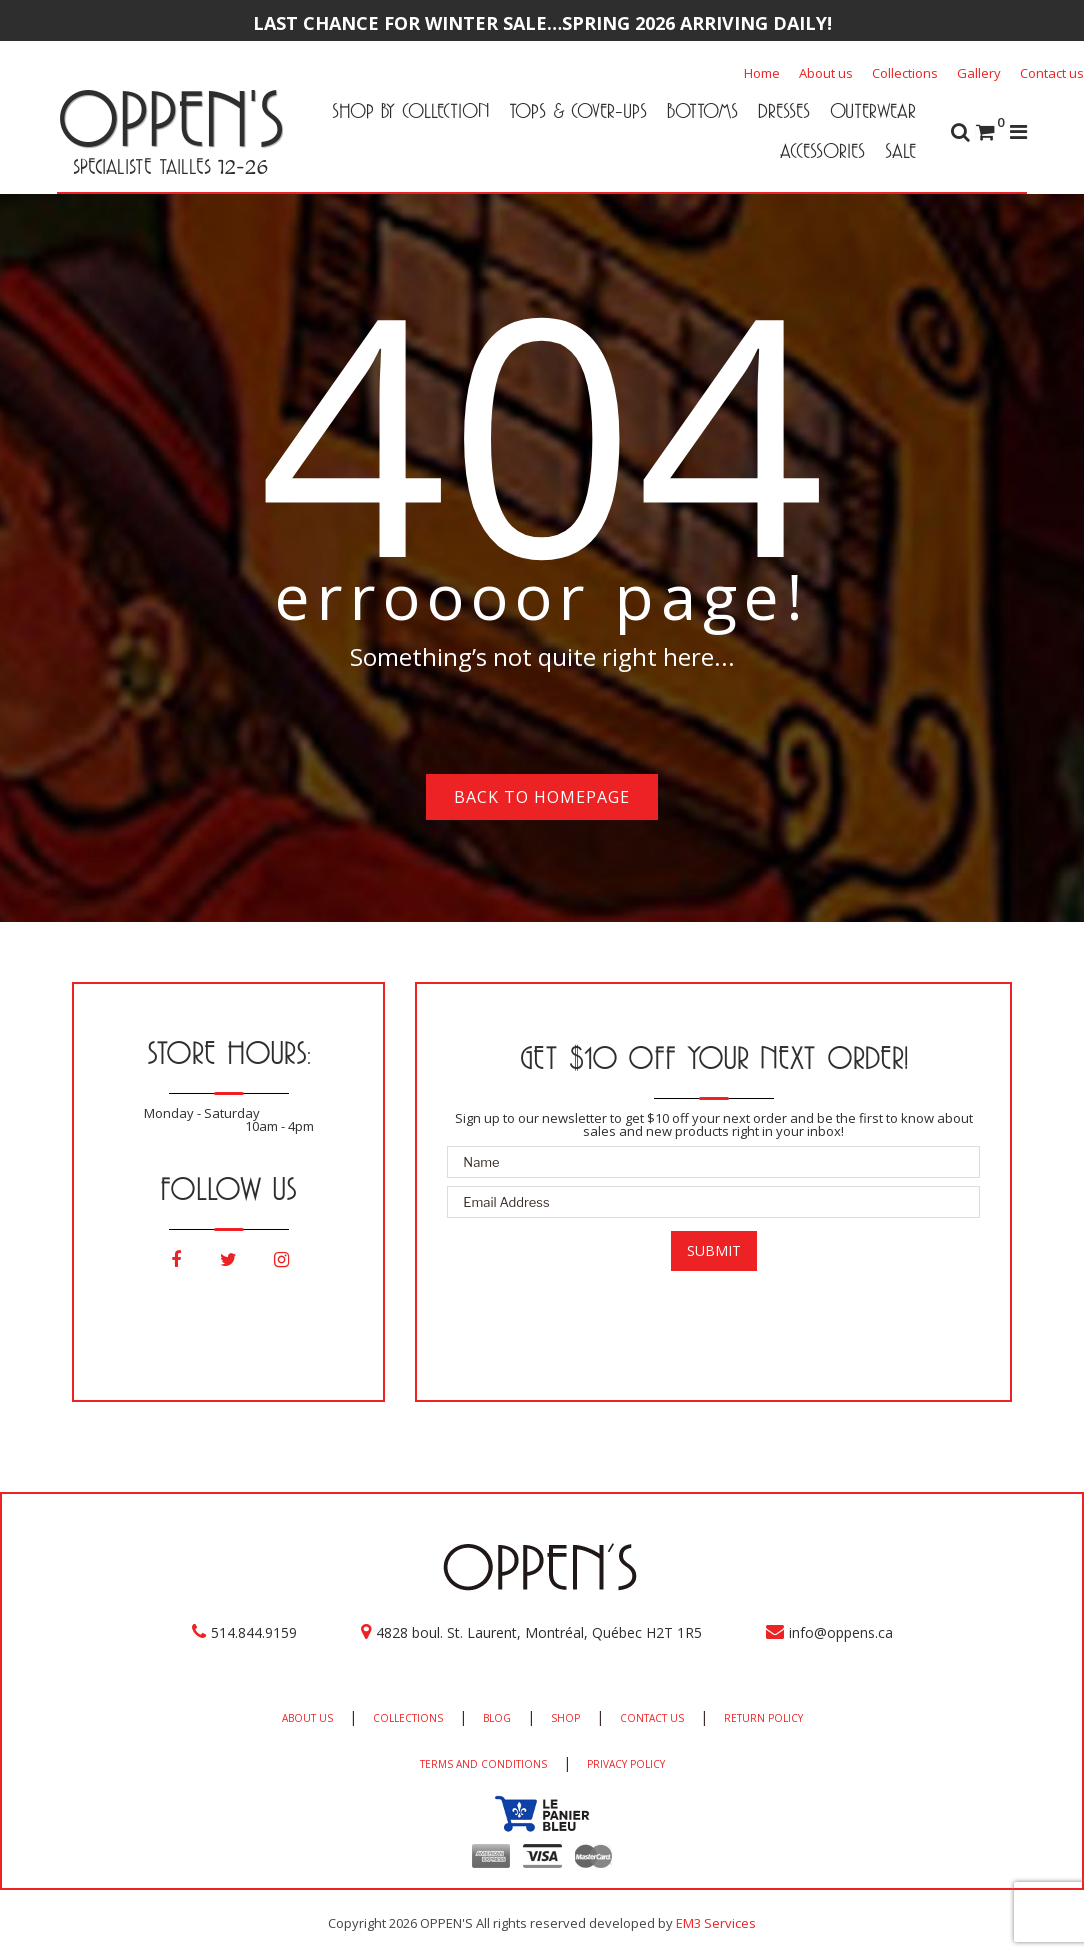  Describe the element at coordinates (652, 1718) in the screenshot. I see `CONTACT US` at that location.